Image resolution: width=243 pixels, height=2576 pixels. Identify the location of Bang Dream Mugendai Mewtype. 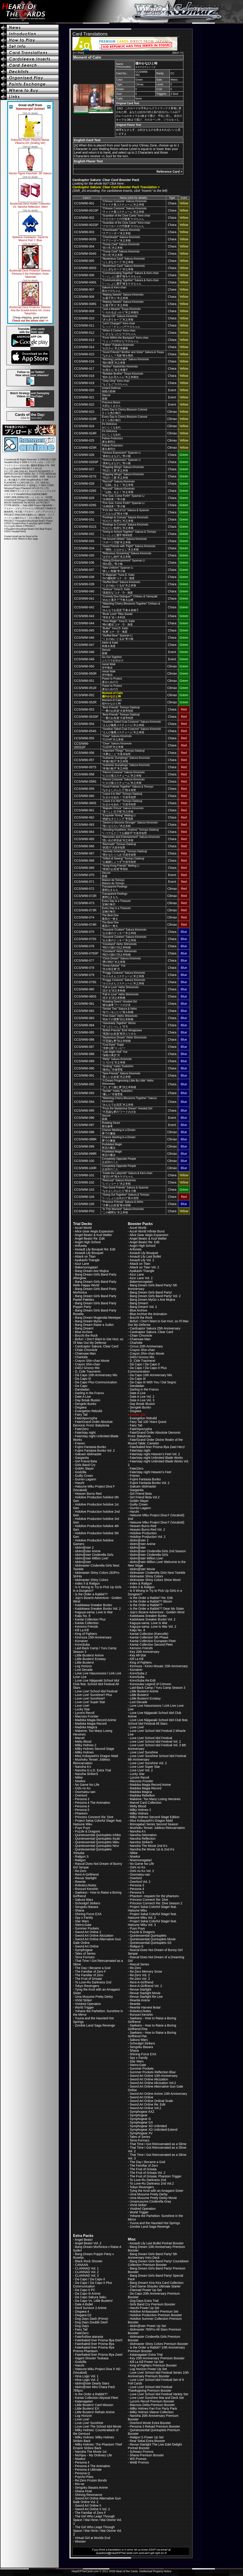
(98, 1317).